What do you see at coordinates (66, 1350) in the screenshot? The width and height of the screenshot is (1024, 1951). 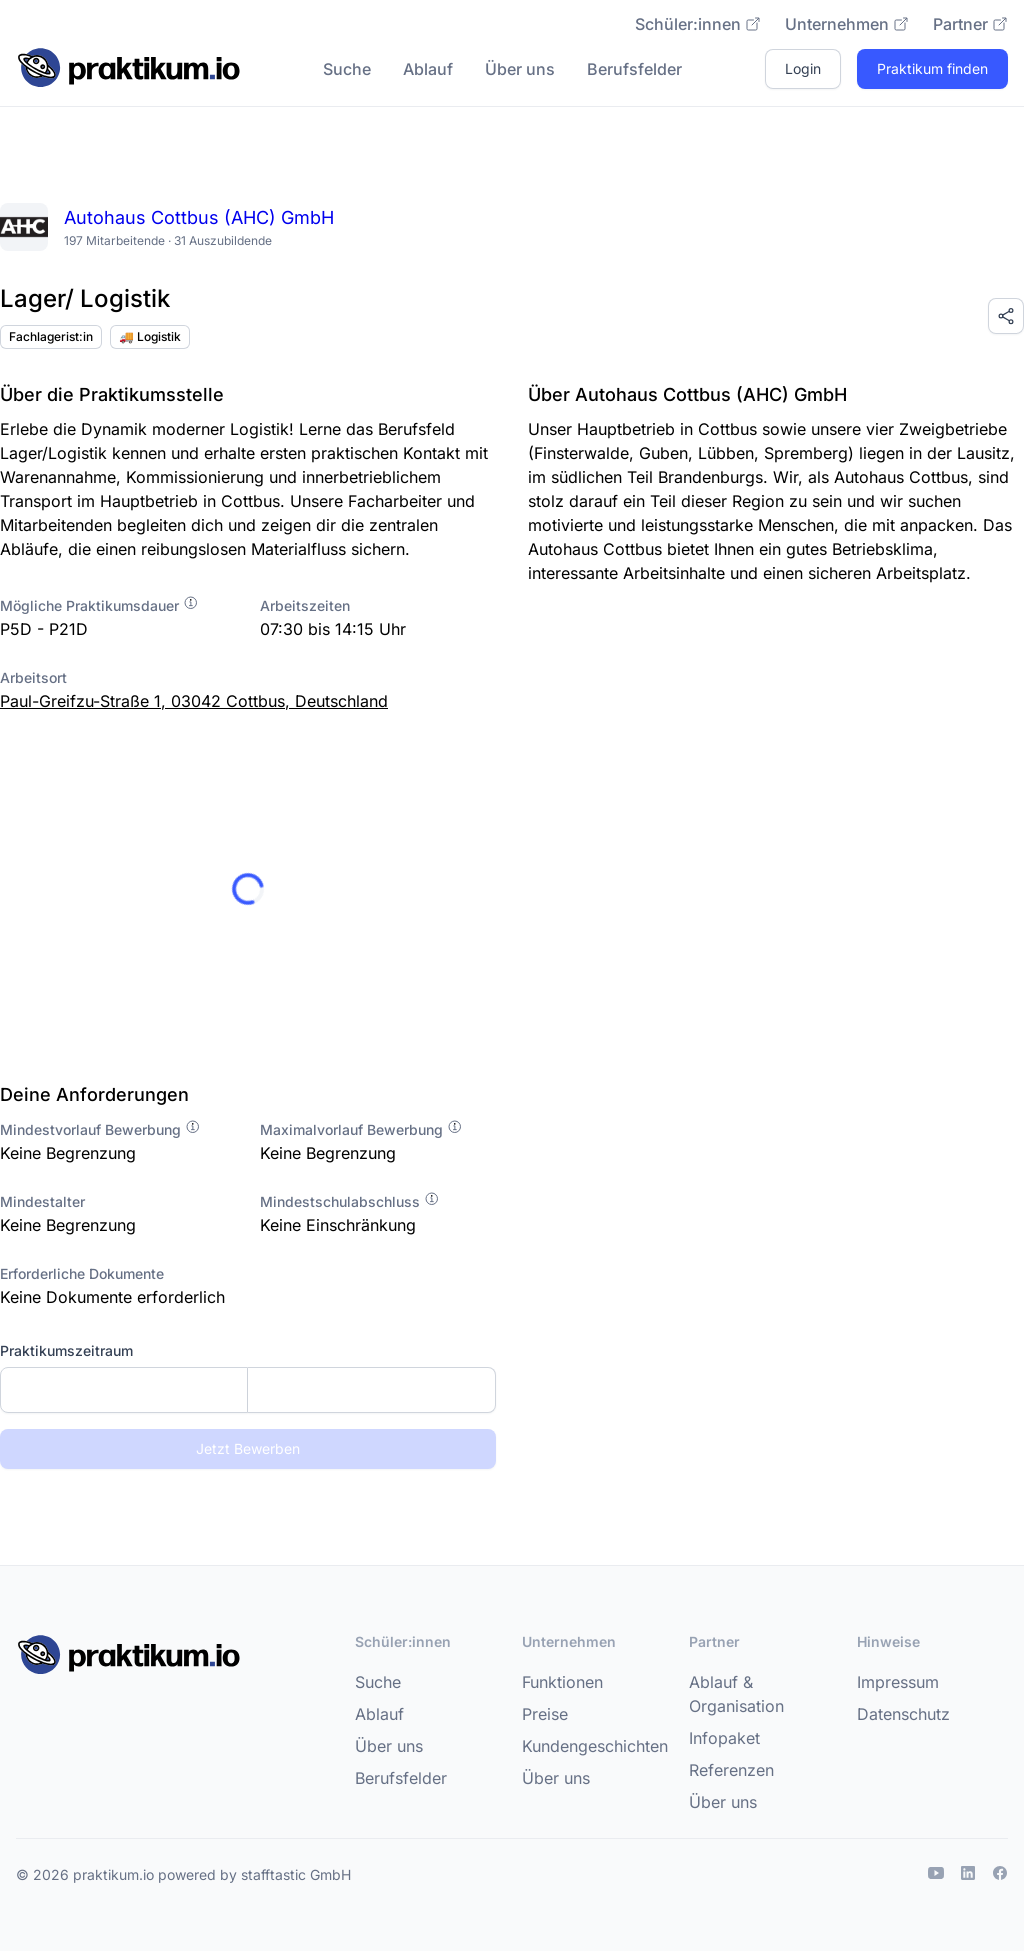 I see `Praktikumszeitraum` at bounding box center [66, 1350].